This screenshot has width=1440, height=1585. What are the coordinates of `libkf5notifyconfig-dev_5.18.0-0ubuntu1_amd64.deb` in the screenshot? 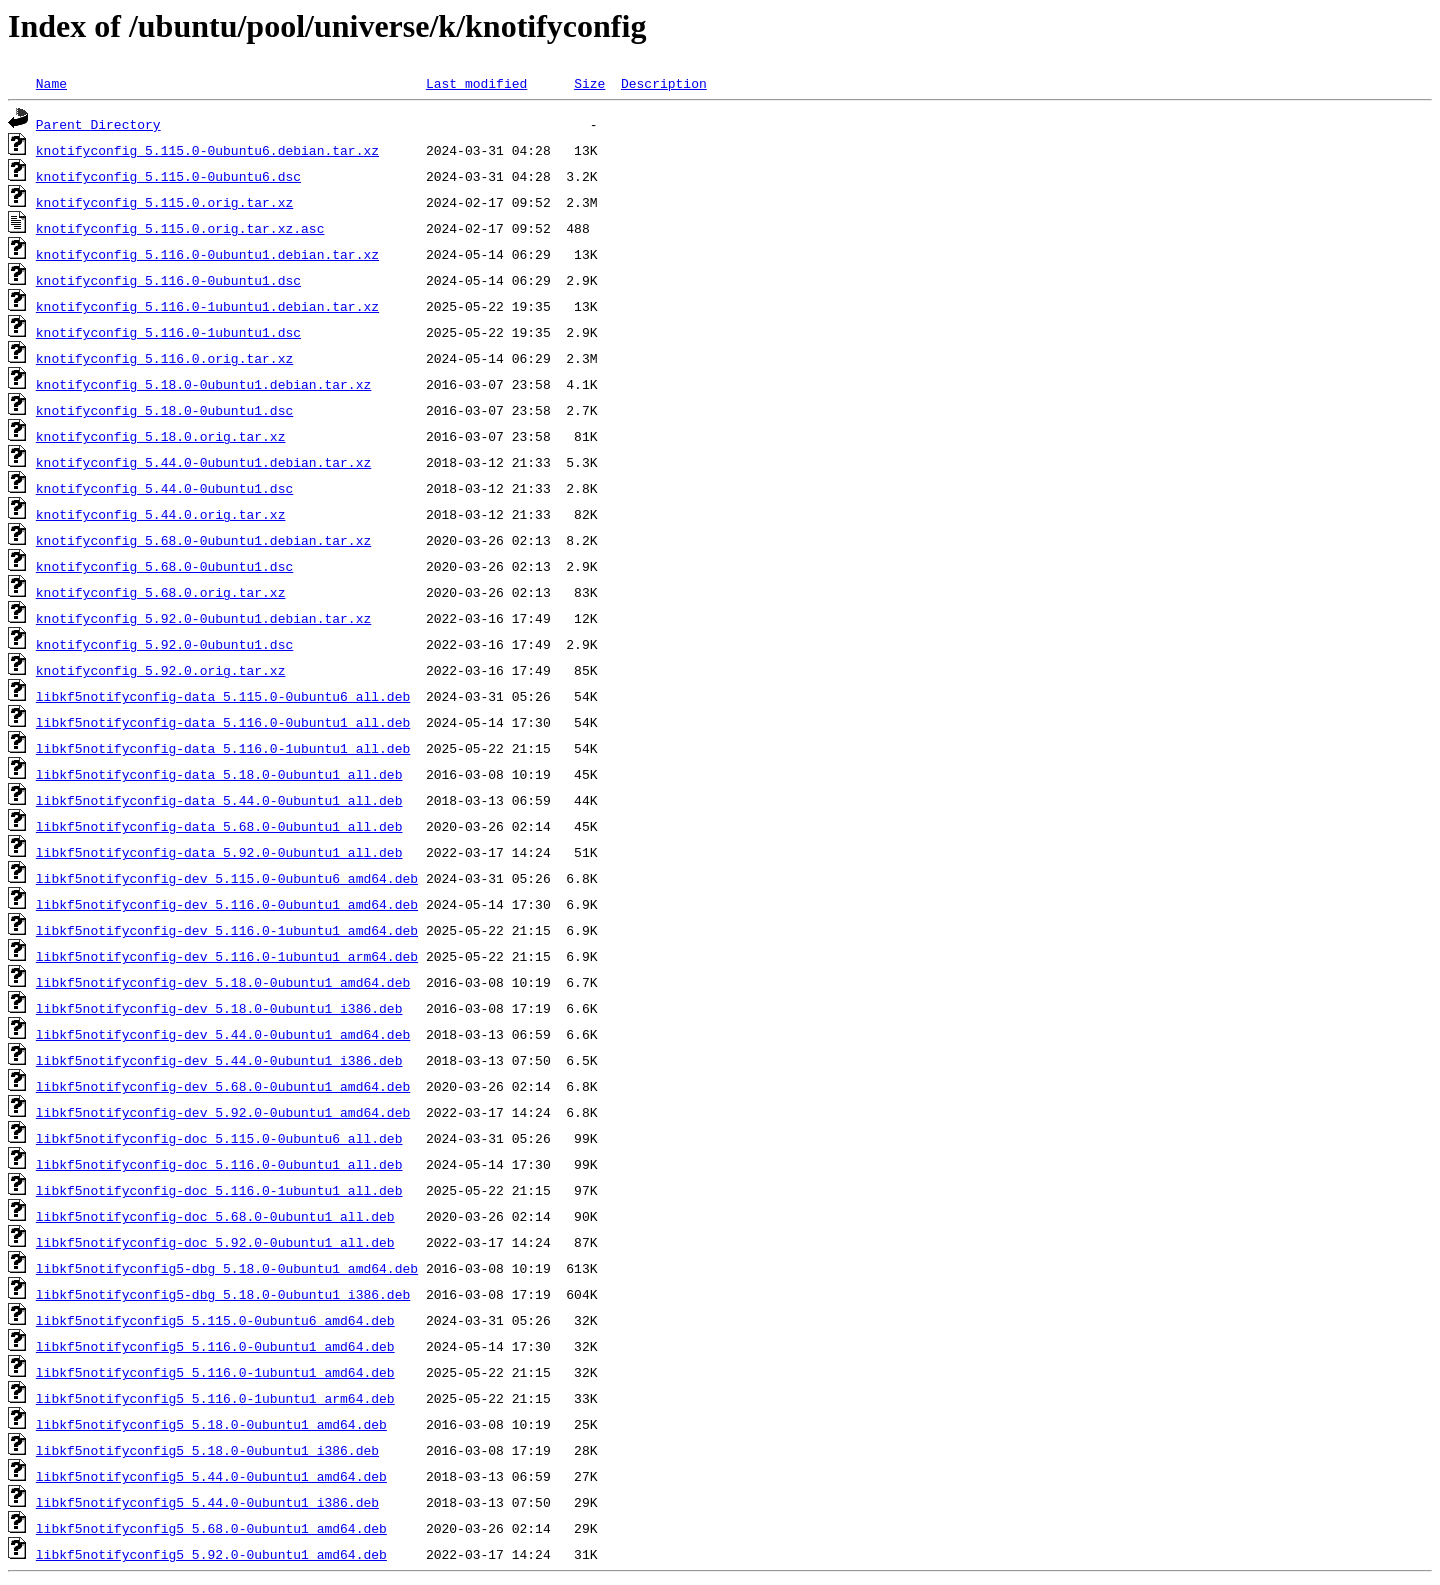 It's located at (223, 982).